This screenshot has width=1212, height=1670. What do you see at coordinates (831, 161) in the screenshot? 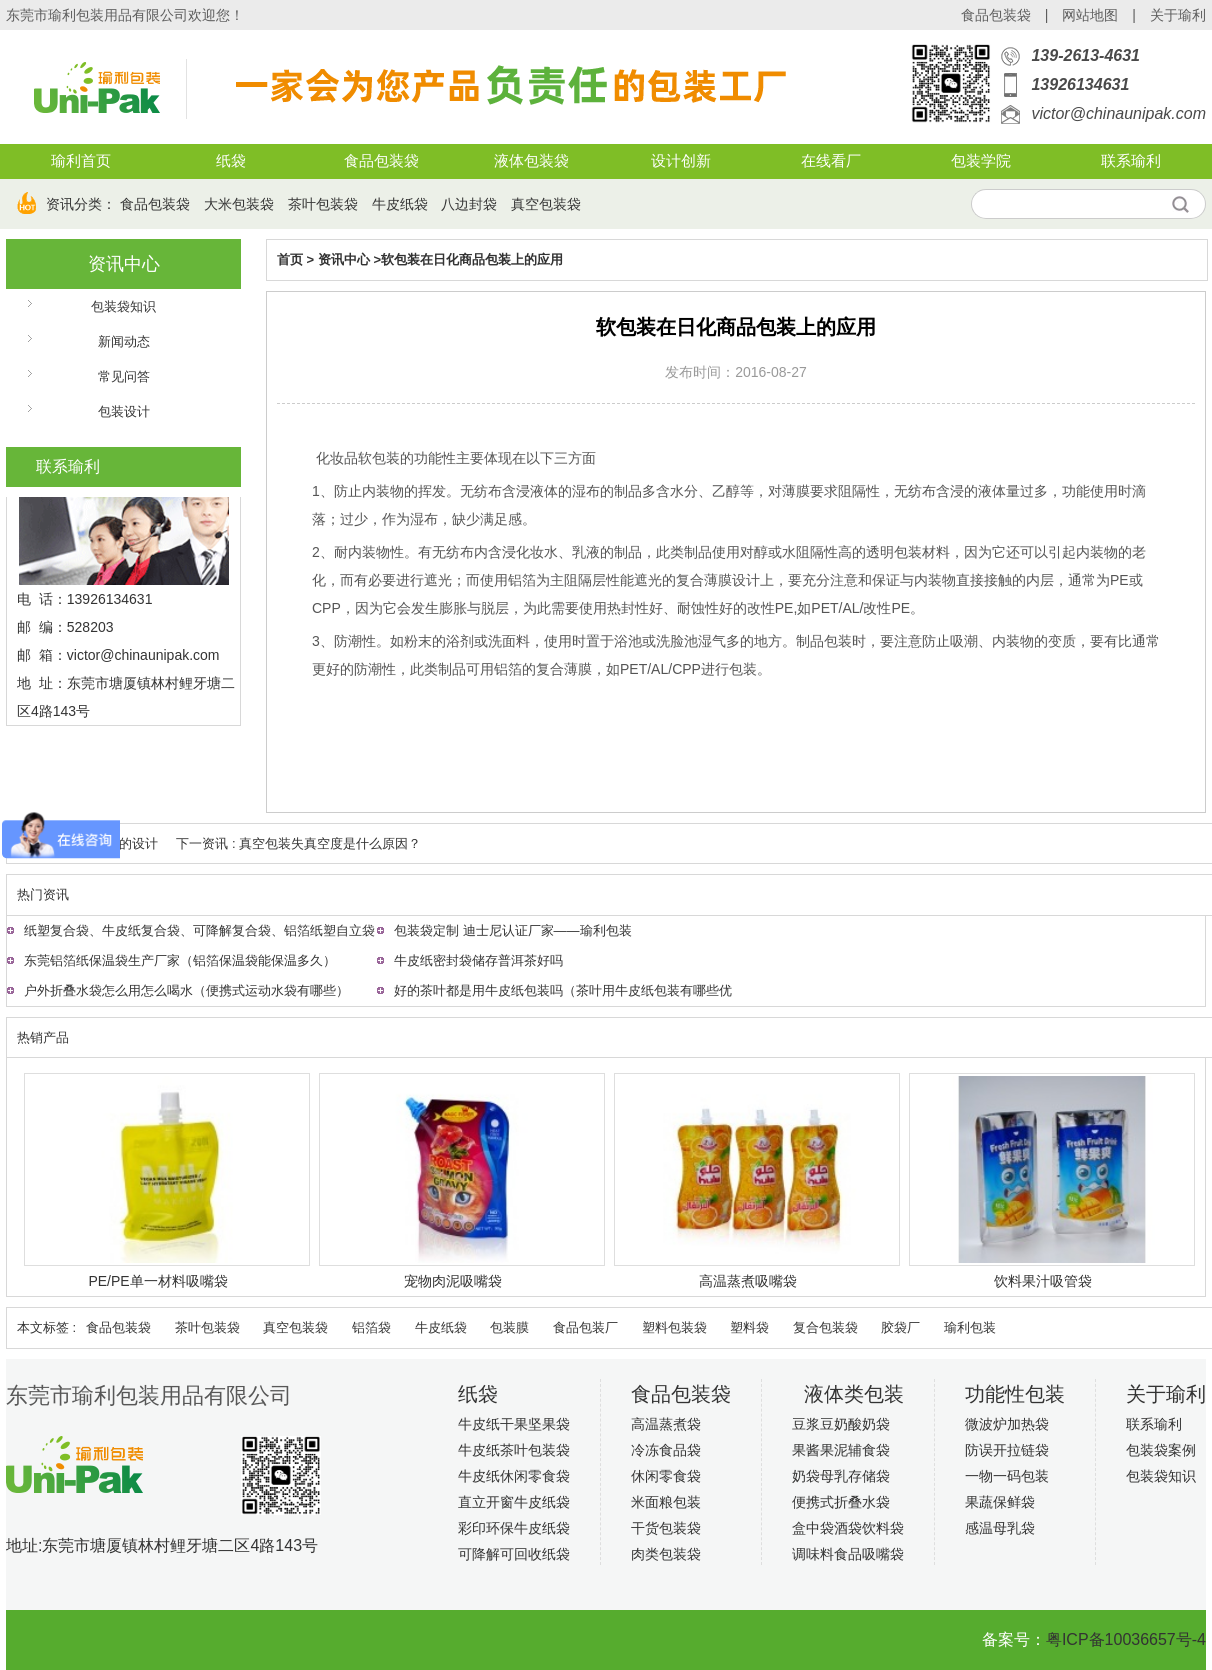
I see `在线看厂` at bounding box center [831, 161].